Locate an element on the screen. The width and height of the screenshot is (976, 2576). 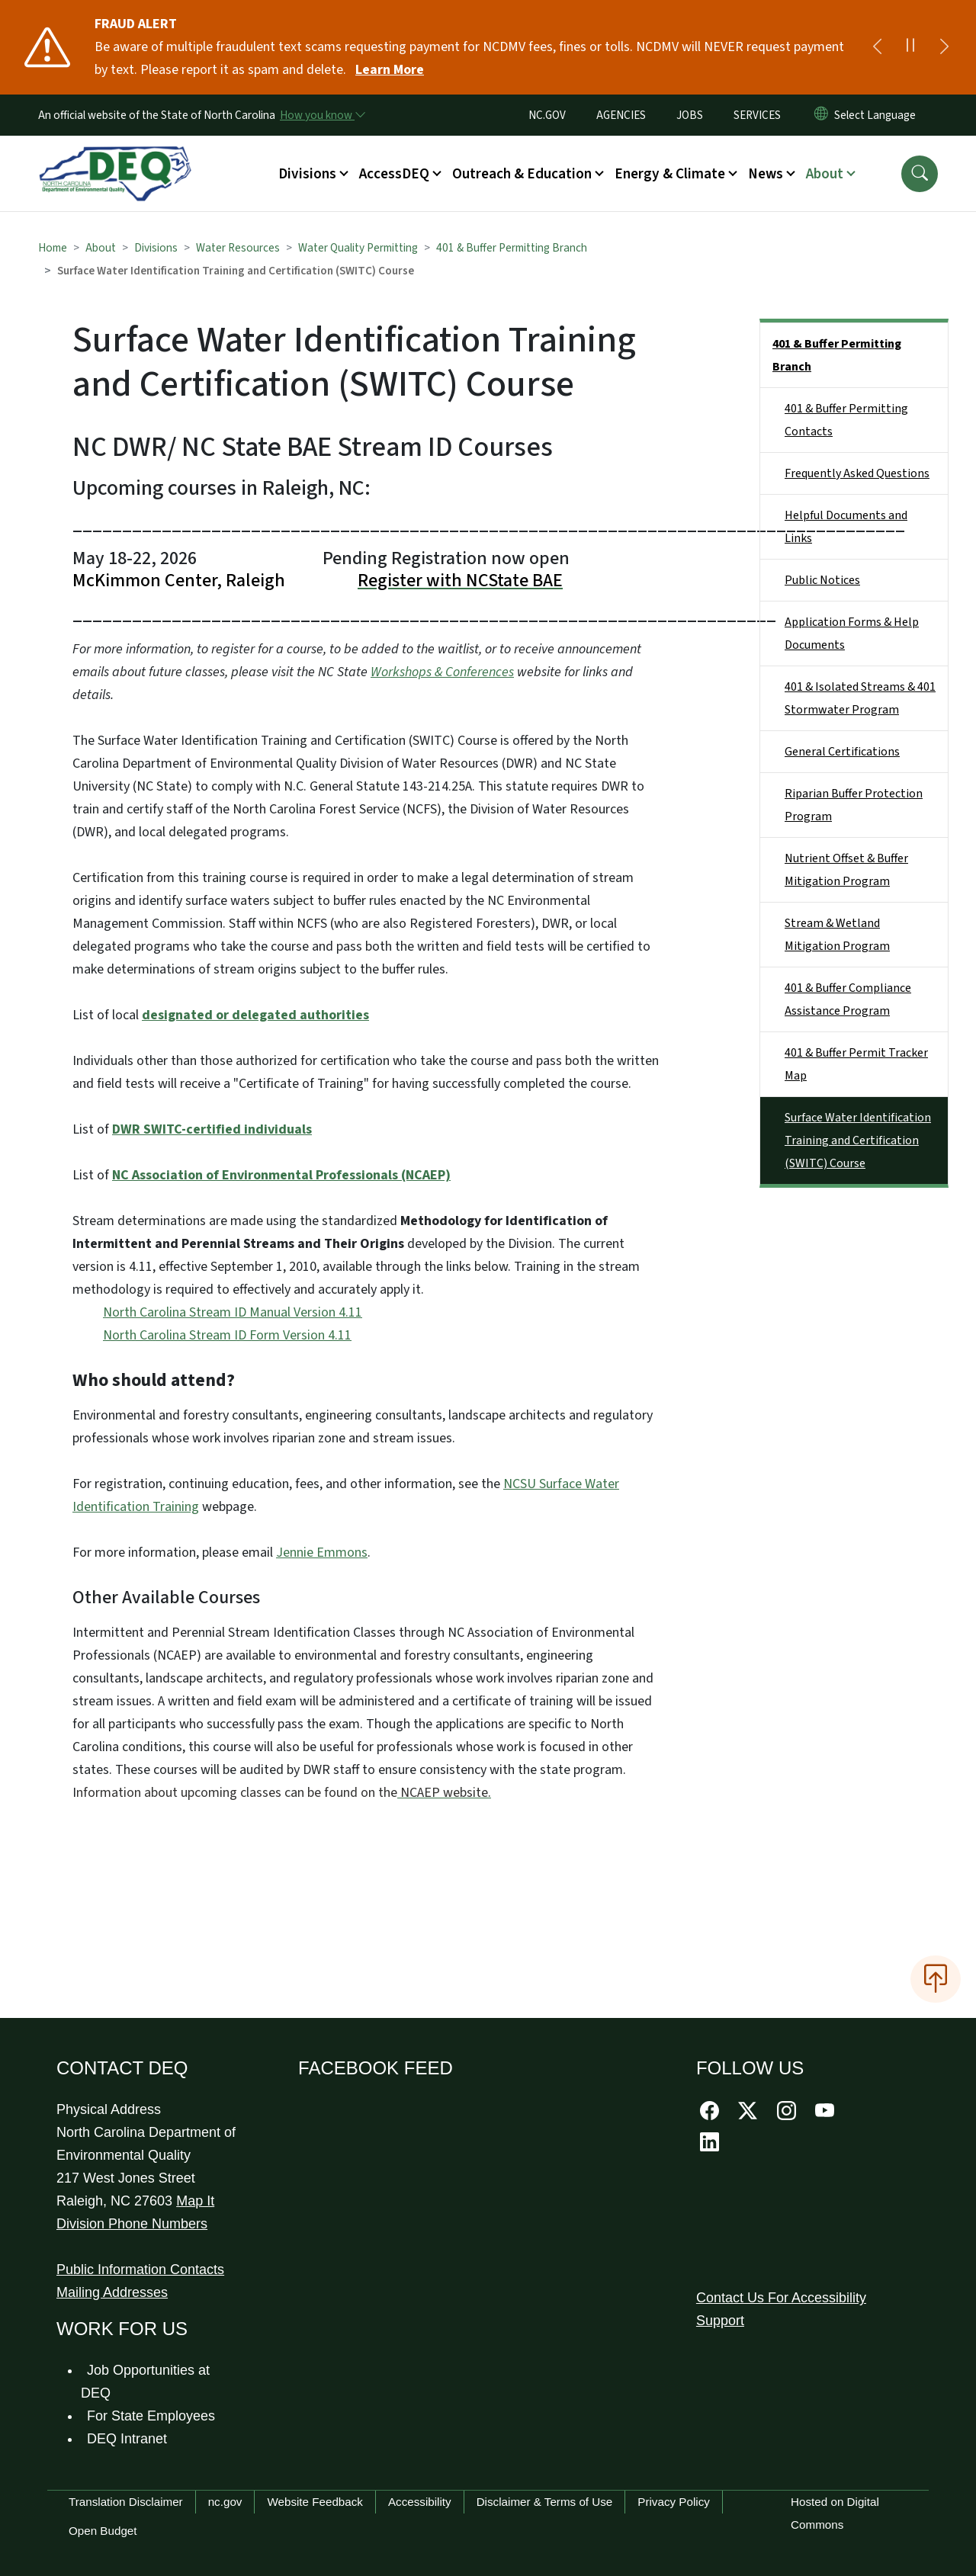
AGENCIES is located at coordinates (621, 115).